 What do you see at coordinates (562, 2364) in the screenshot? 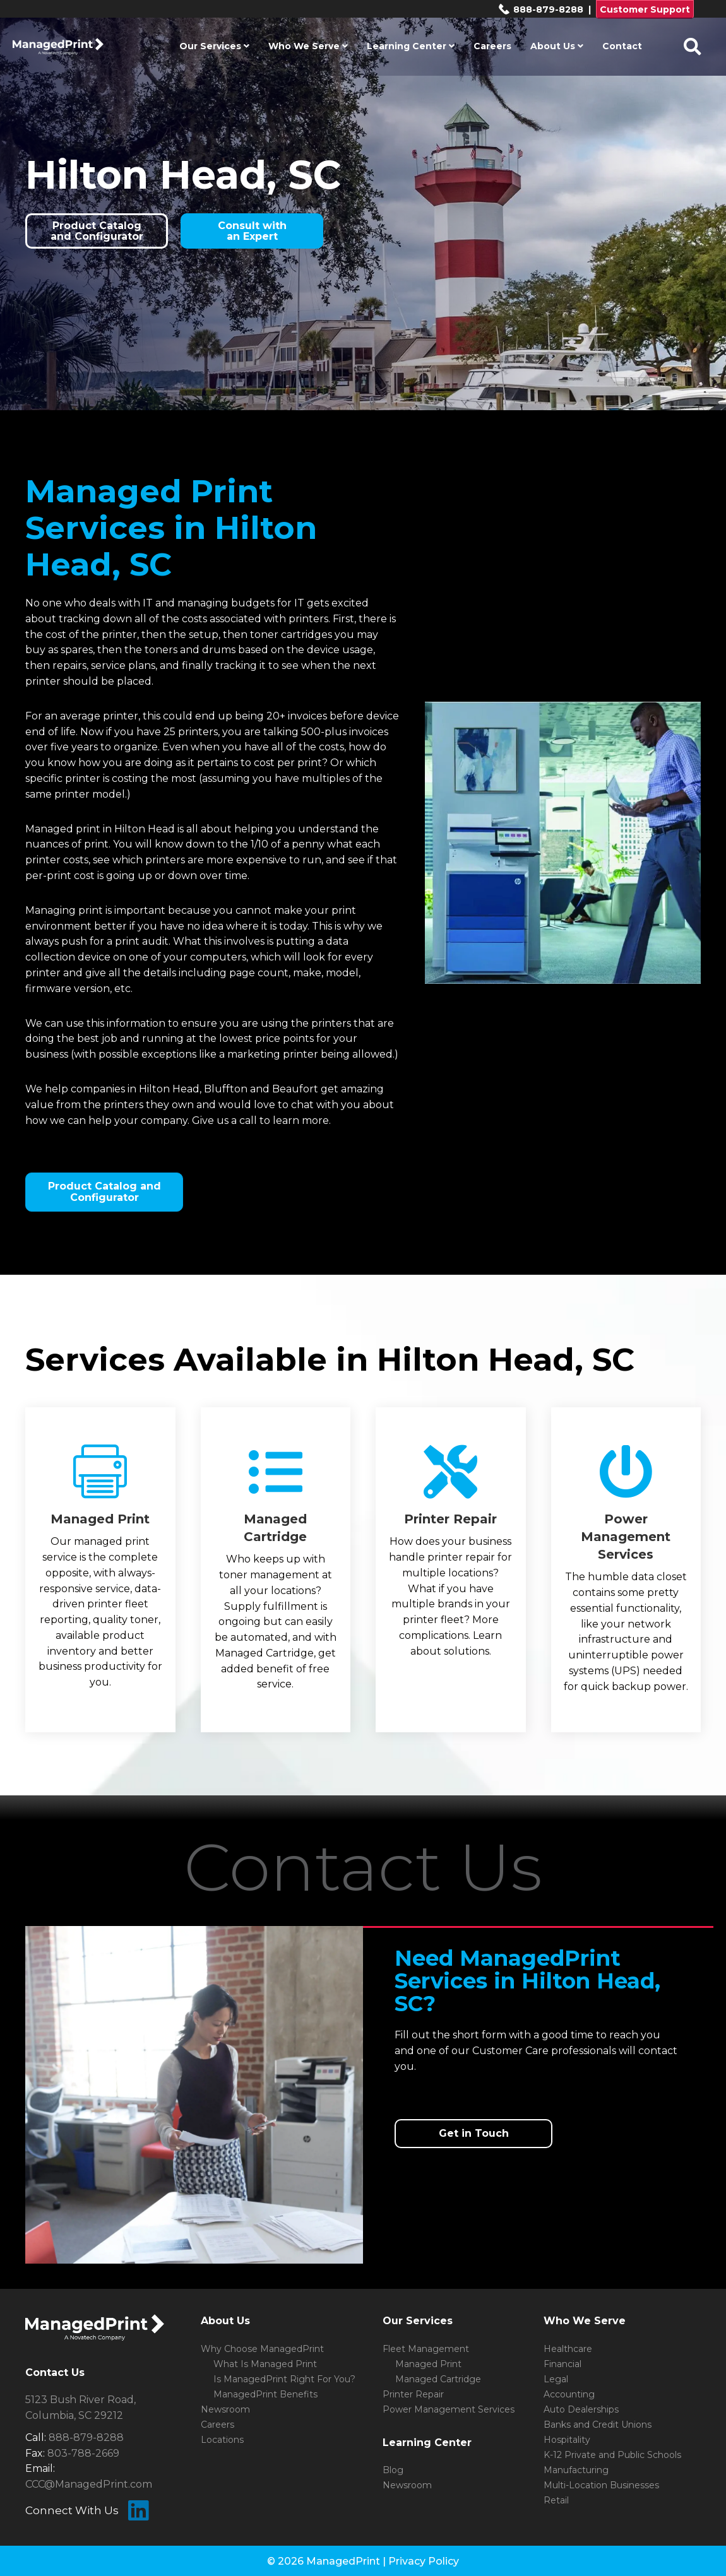
I see `Financial` at bounding box center [562, 2364].